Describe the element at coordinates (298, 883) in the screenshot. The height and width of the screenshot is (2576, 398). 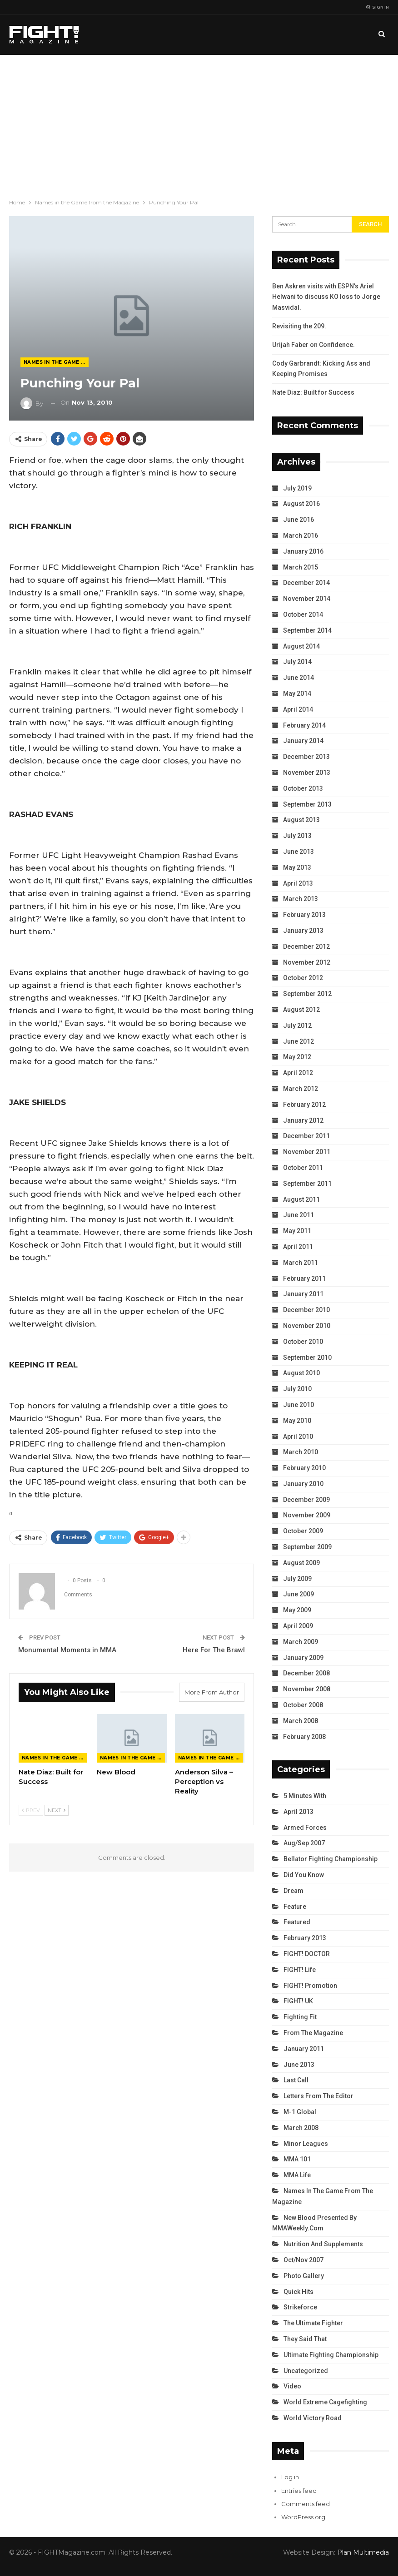
I see `April 2013` at that location.